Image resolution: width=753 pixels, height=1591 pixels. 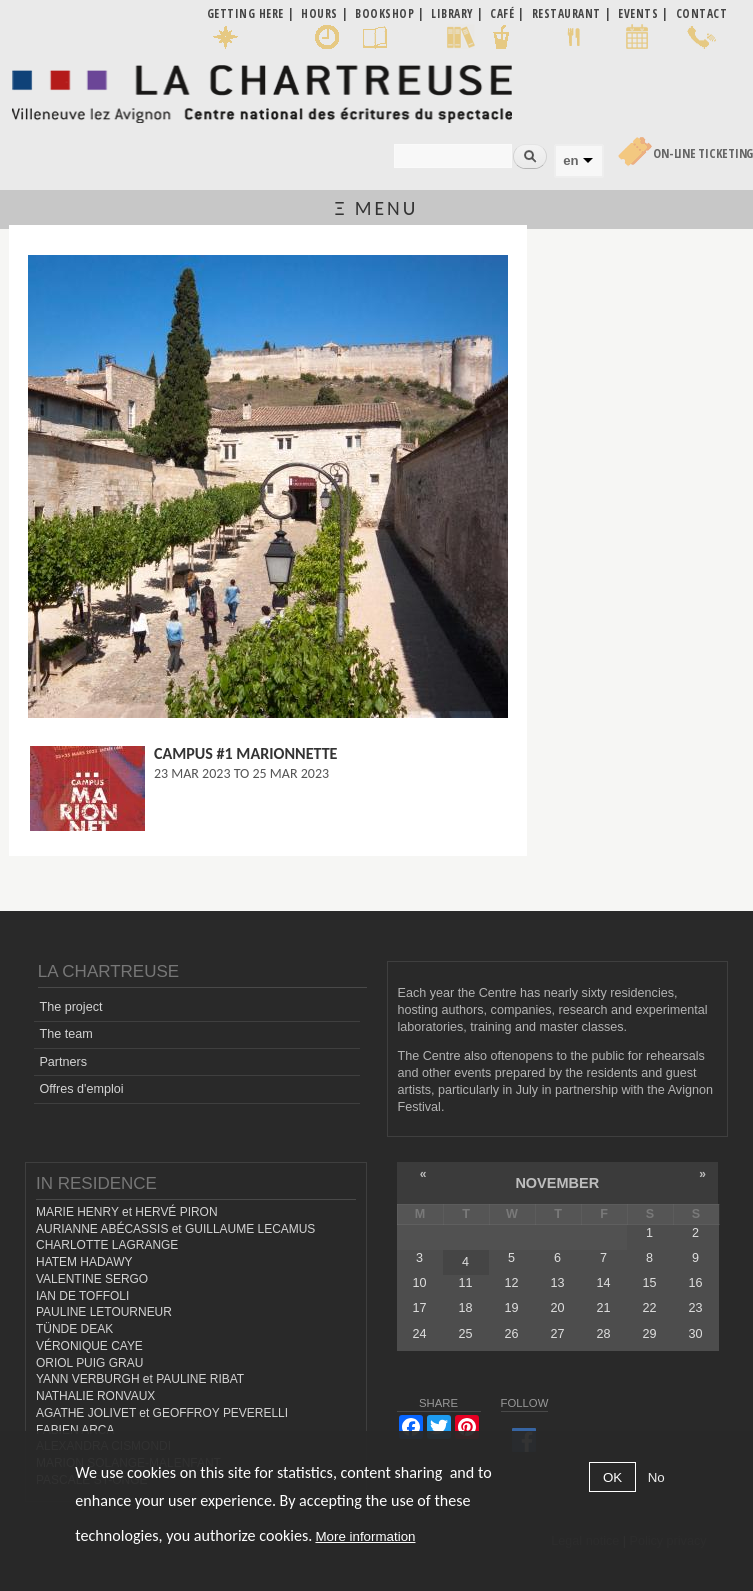 What do you see at coordinates (696, 1334) in the screenshot?
I see `30` at bounding box center [696, 1334].